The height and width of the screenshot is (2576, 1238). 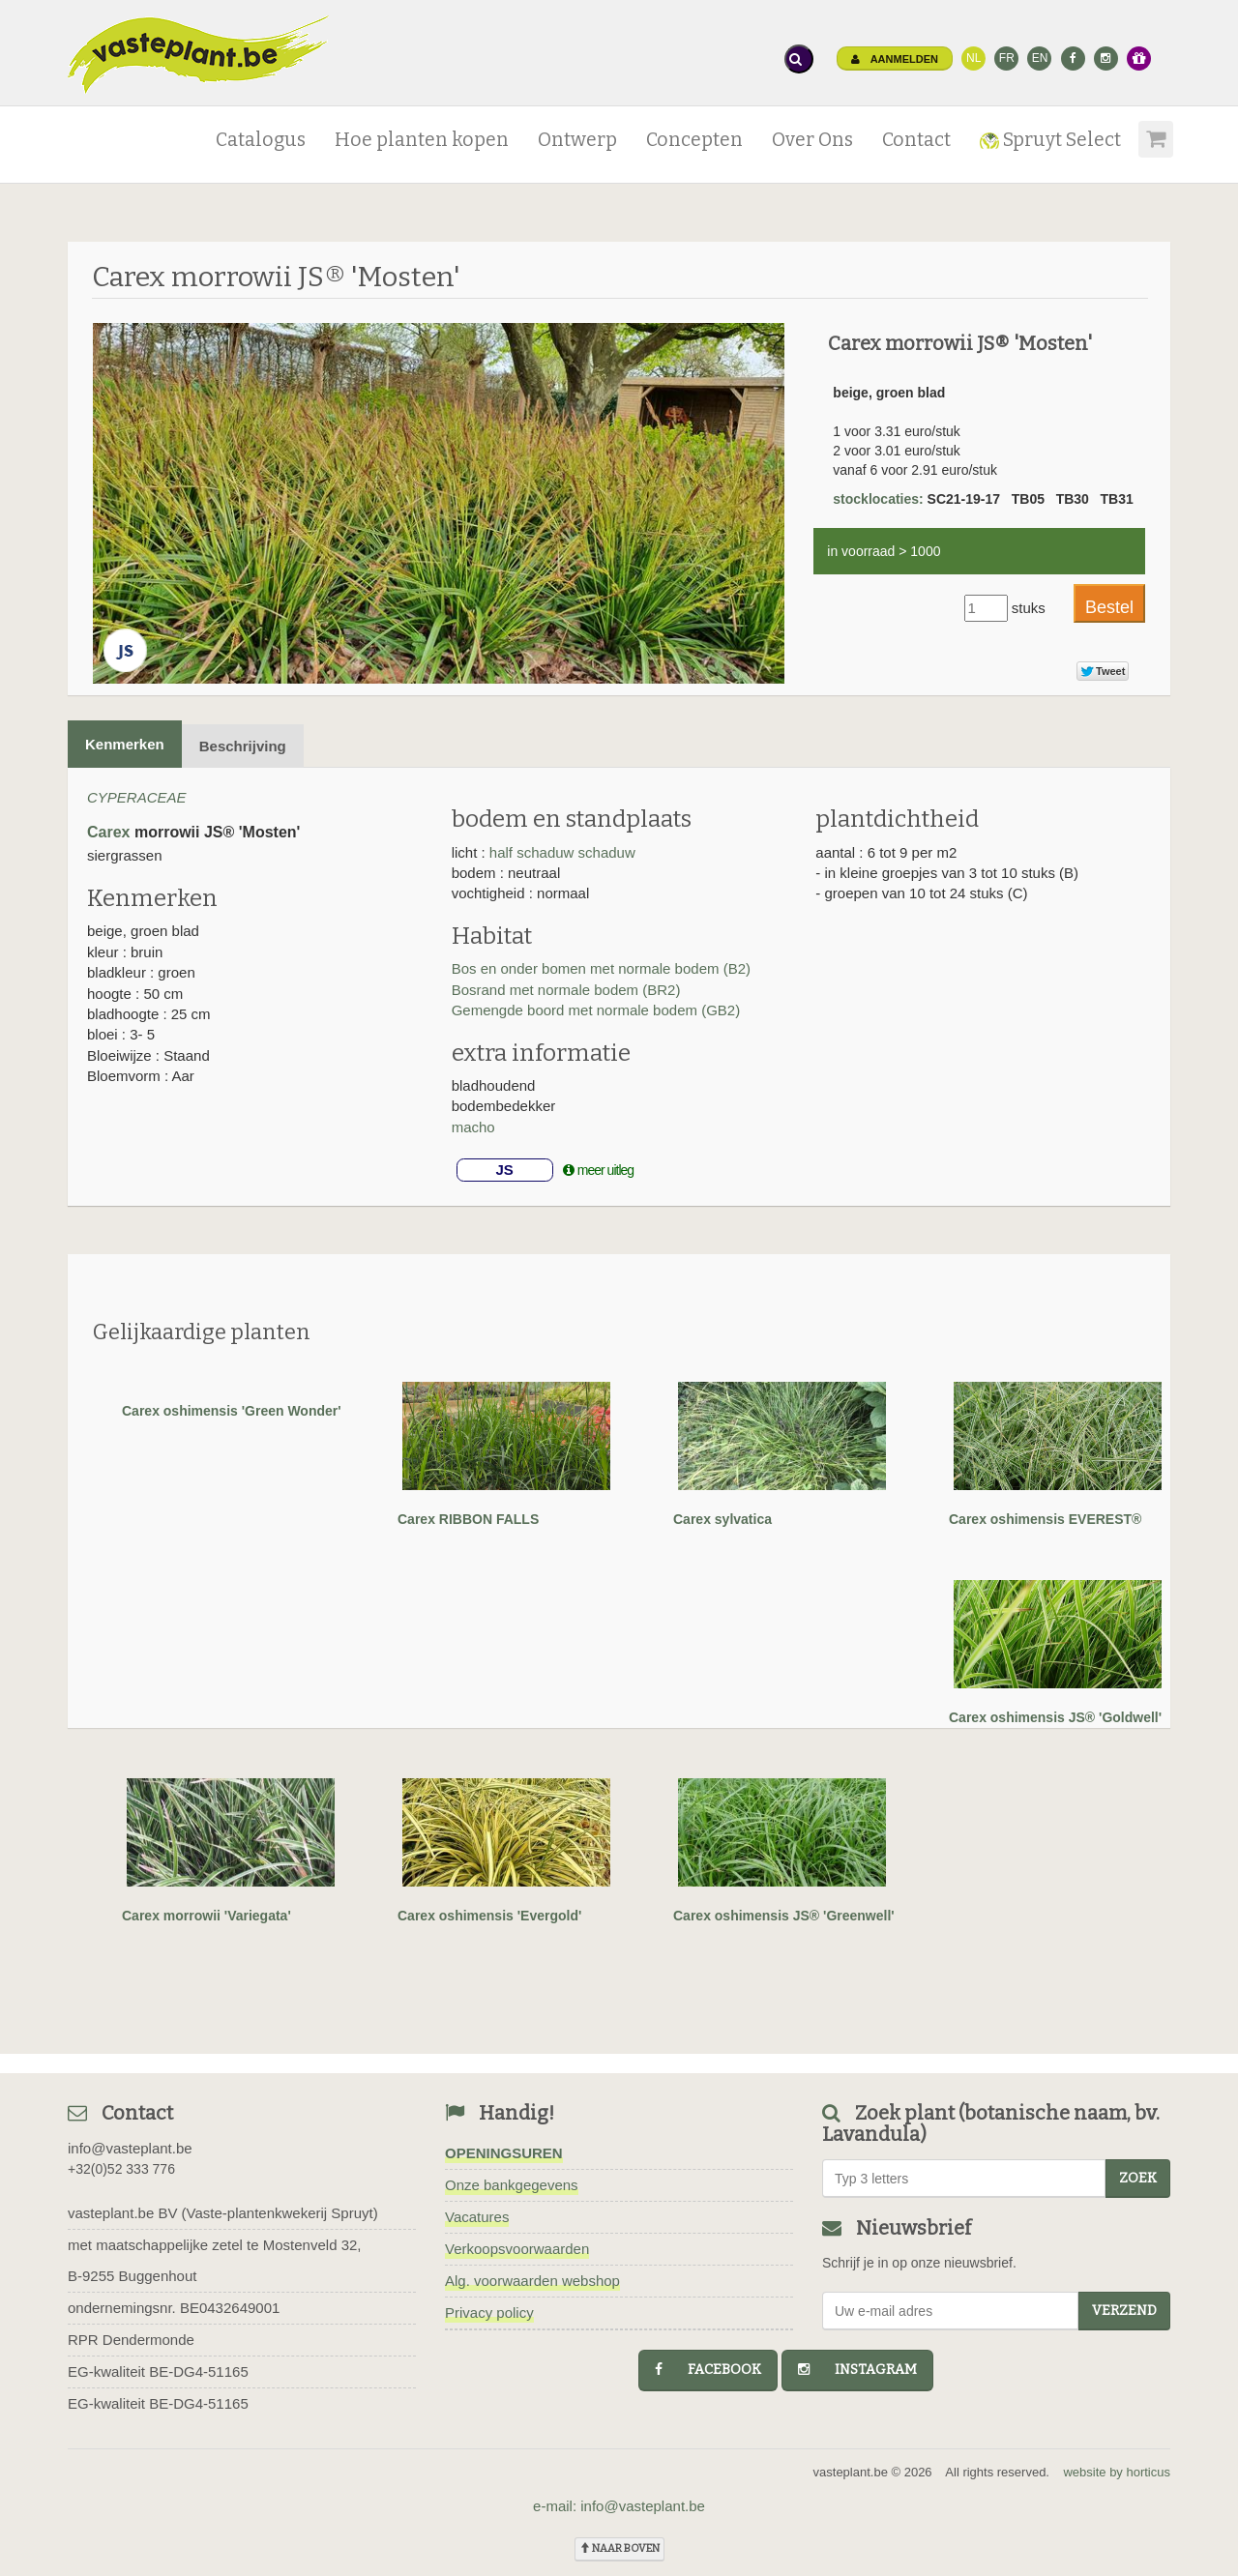 What do you see at coordinates (577, 140) in the screenshot?
I see `Ontwerp` at bounding box center [577, 140].